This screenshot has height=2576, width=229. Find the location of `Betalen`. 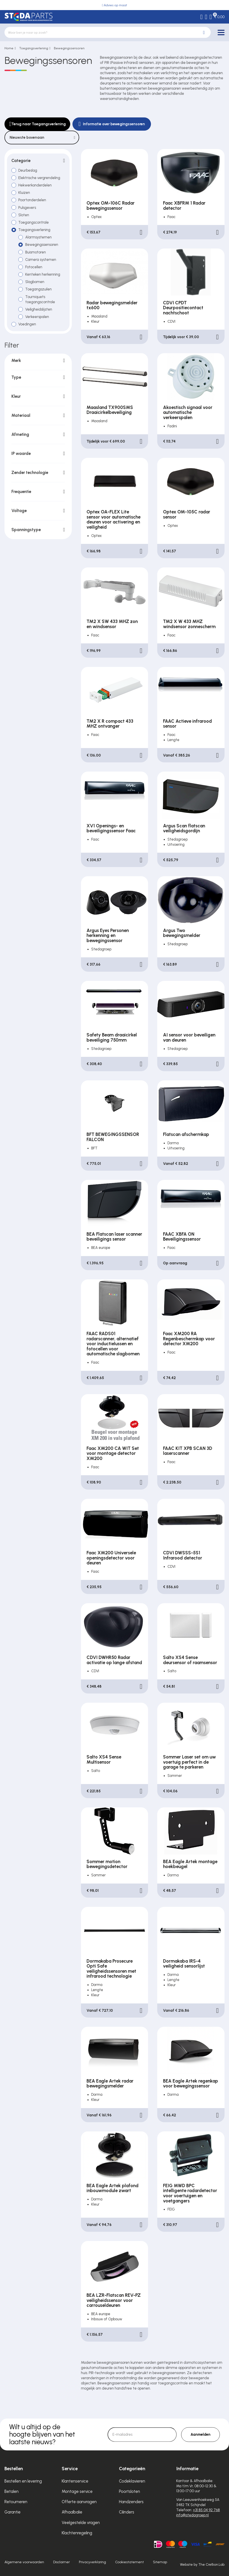

Betalen is located at coordinates (11, 2491).